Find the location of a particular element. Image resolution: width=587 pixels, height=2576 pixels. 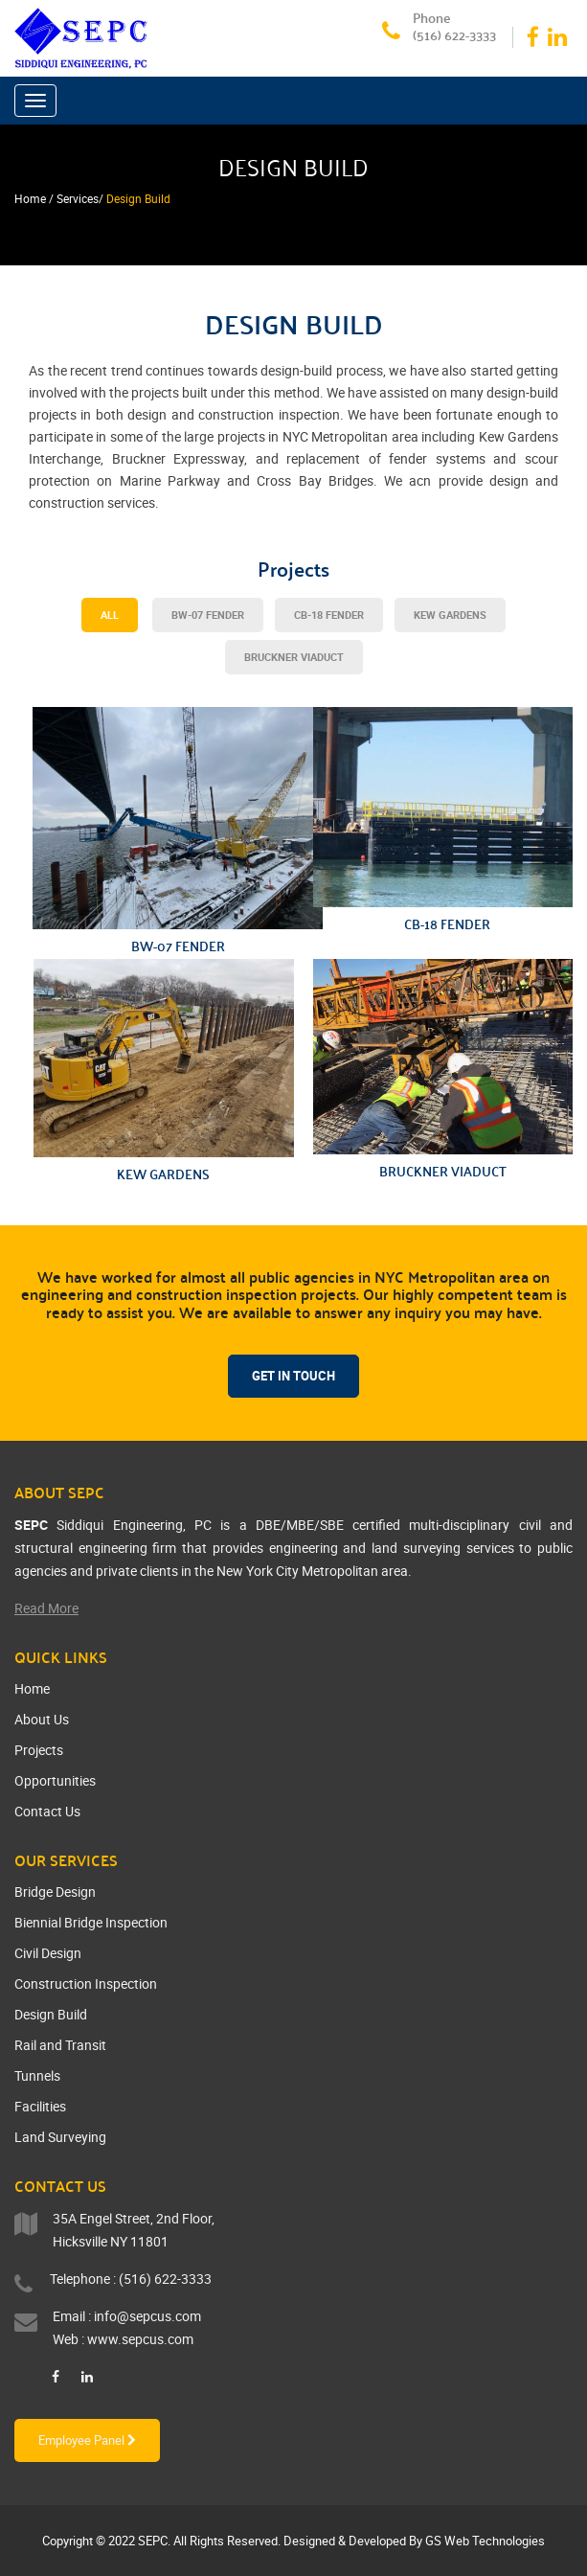

Employee Panel is located at coordinates (87, 2440).